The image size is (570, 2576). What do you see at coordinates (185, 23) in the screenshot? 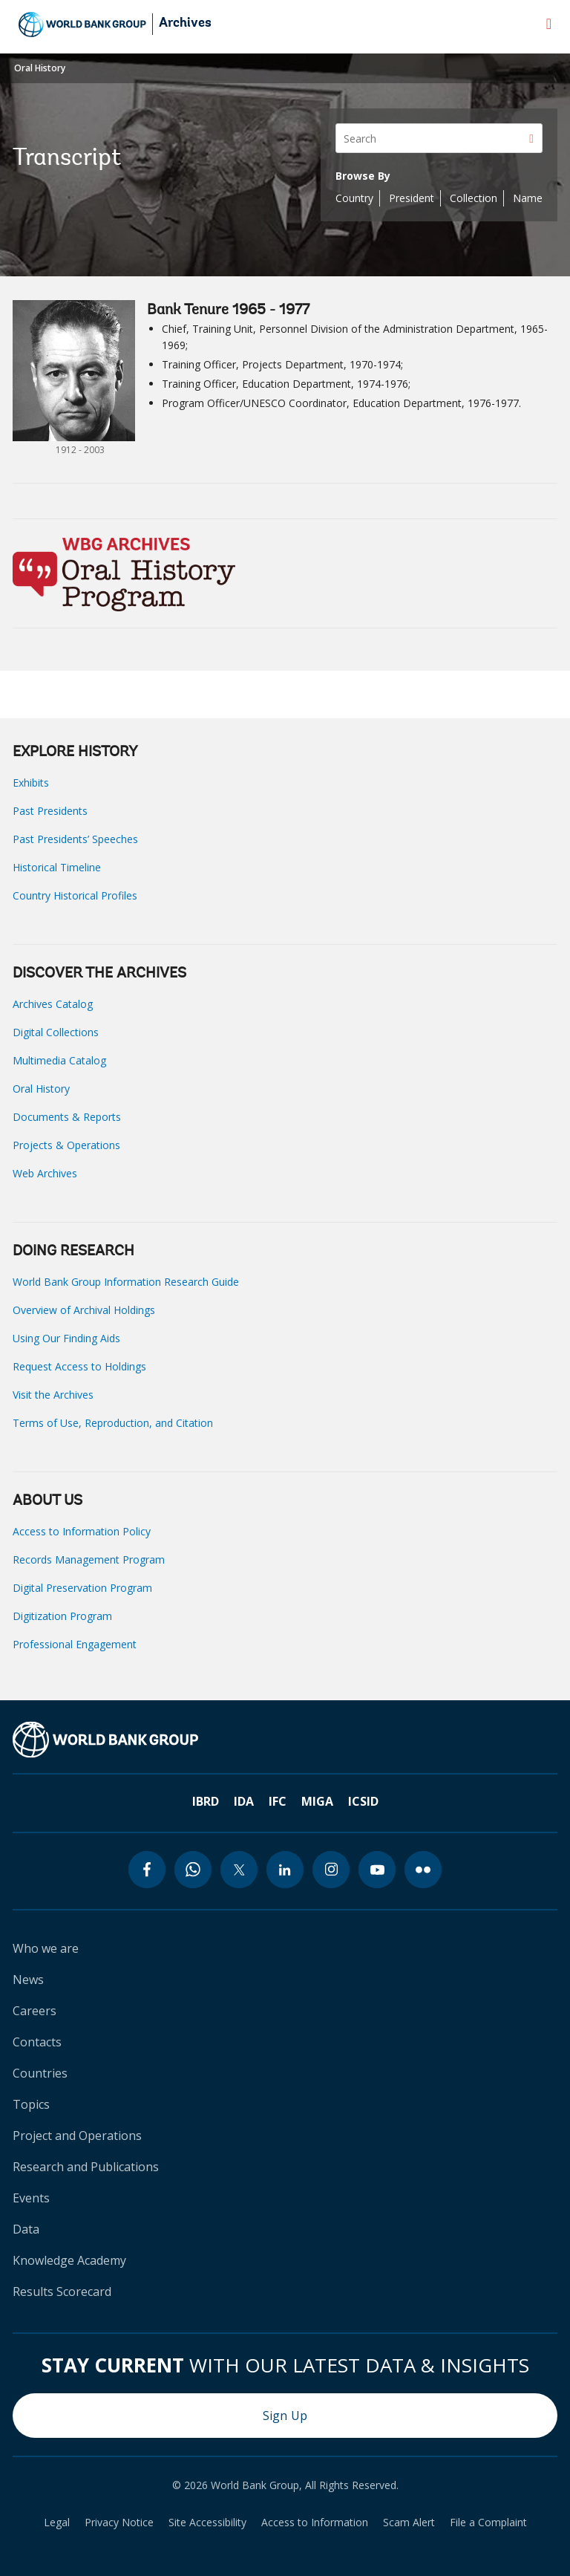
I see `Archives` at bounding box center [185, 23].